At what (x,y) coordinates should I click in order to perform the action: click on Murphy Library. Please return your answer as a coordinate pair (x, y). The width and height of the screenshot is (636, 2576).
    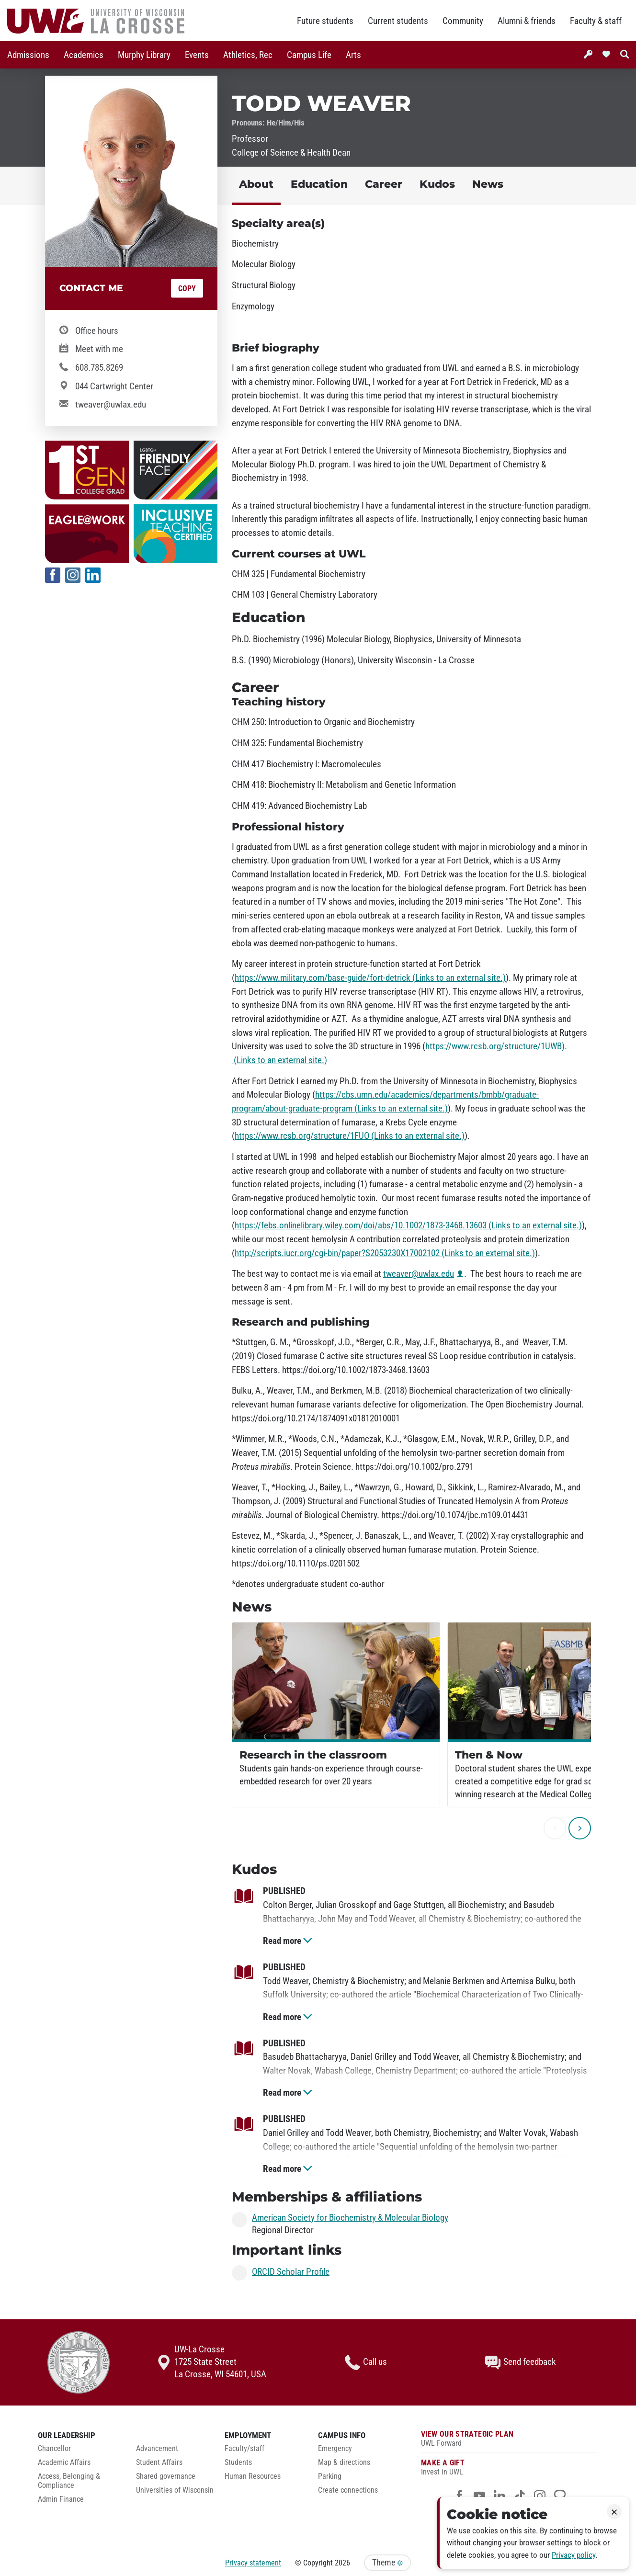
    Looking at the image, I should click on (144, 55).